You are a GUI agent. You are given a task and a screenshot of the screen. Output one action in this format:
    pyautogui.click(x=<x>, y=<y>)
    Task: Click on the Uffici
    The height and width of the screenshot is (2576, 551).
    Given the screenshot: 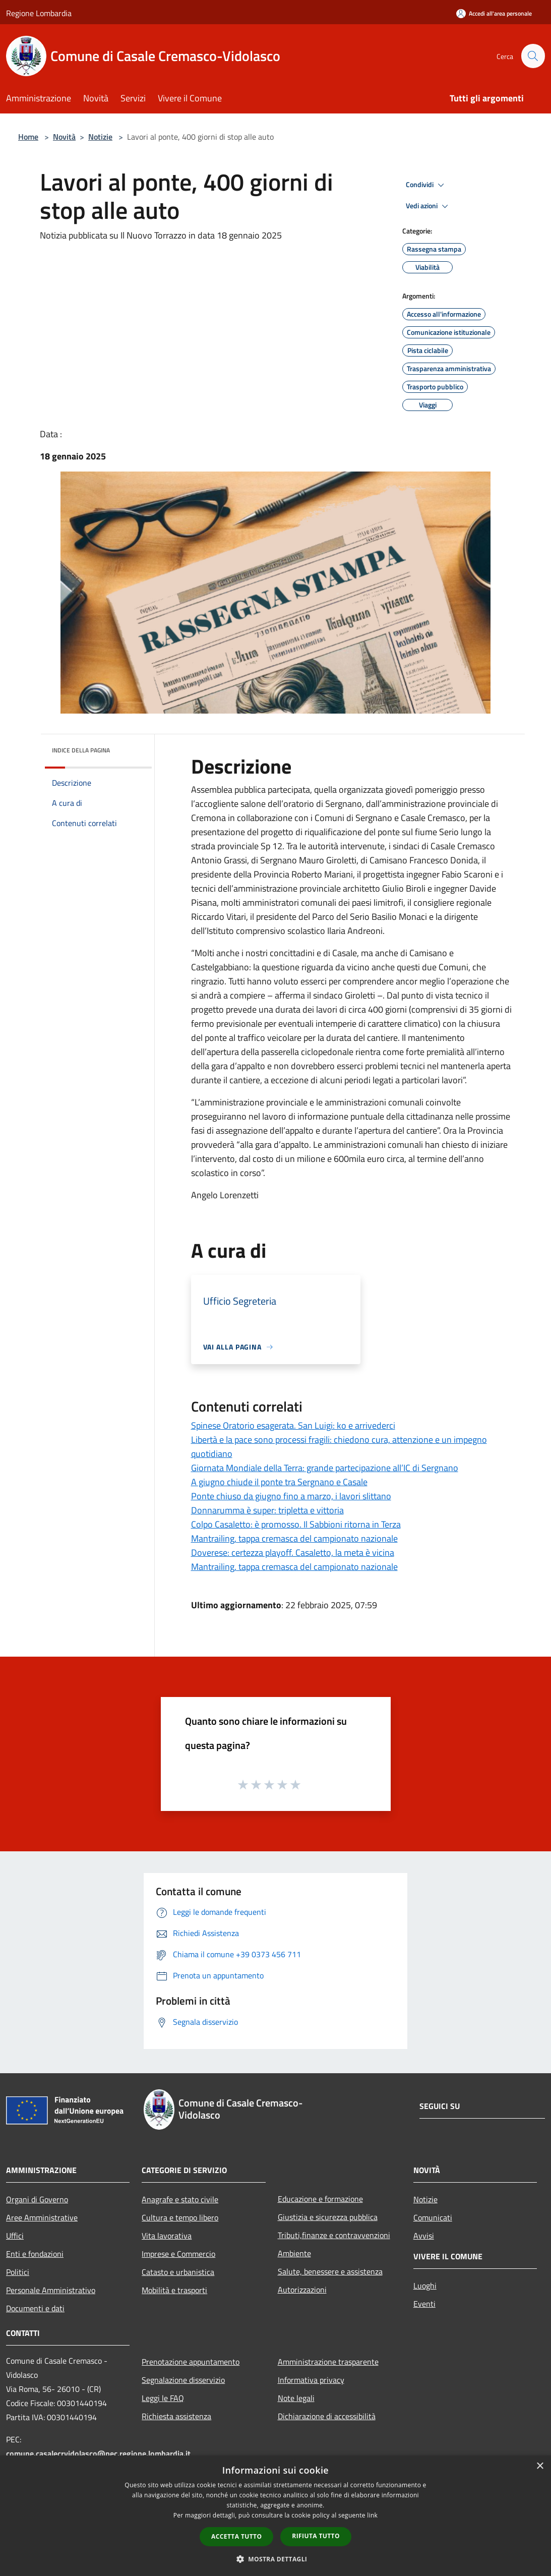 What is the action you would take?
    pyautogui.click(x=15, y=2236)
    